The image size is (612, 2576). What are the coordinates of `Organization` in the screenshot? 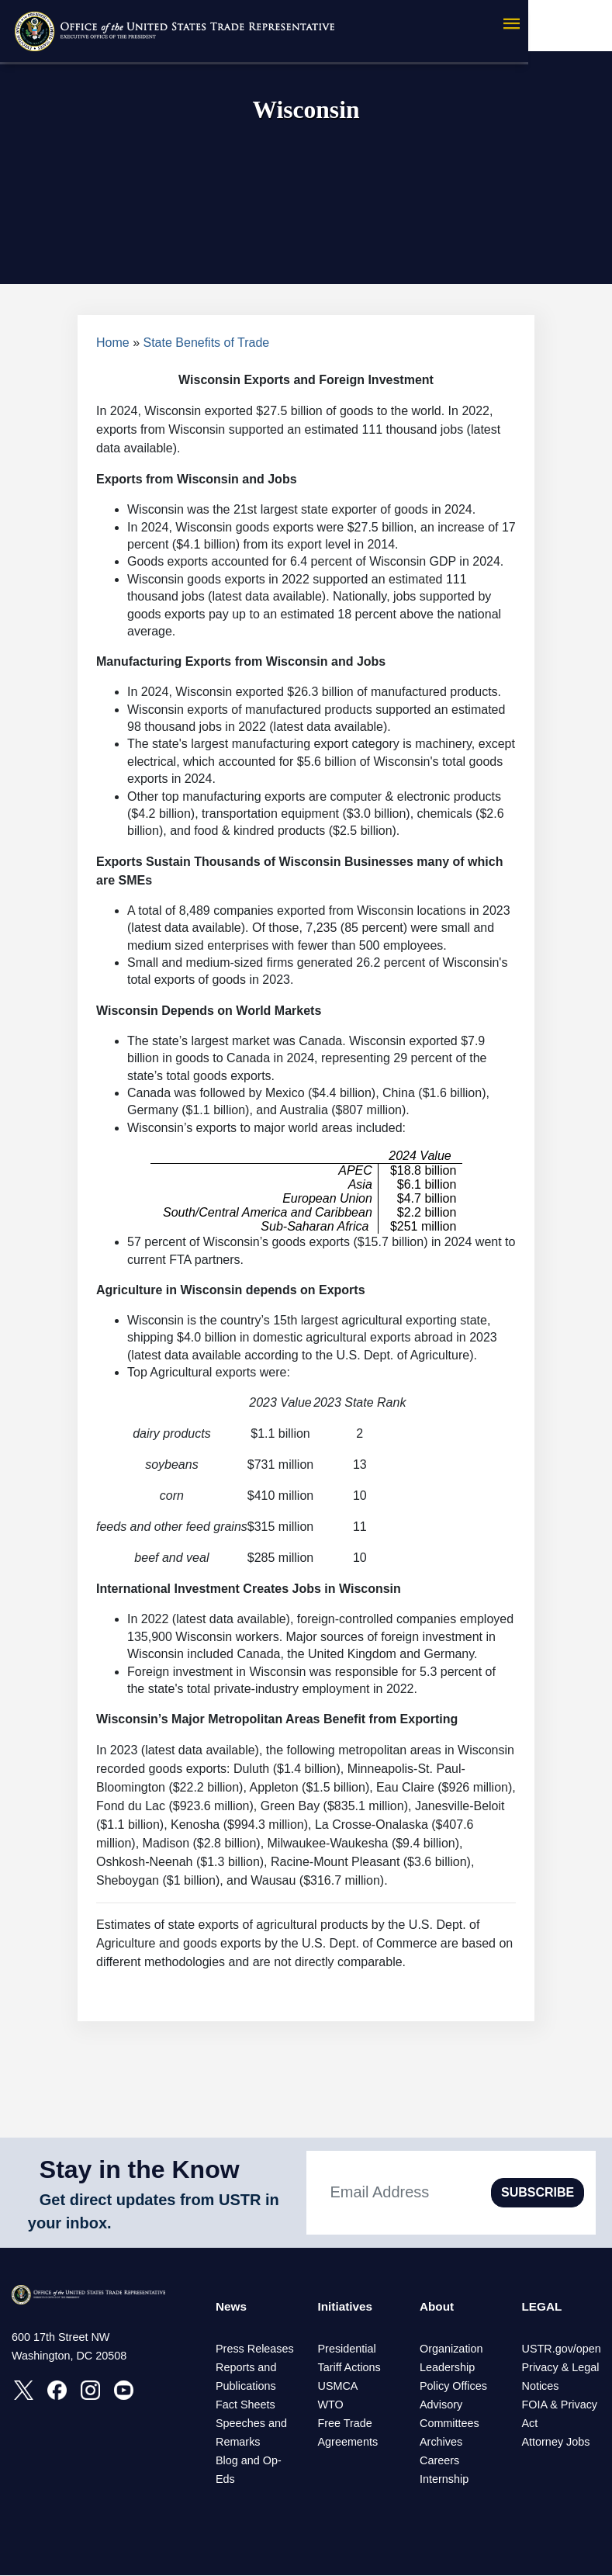 It's located at (451, 2349).